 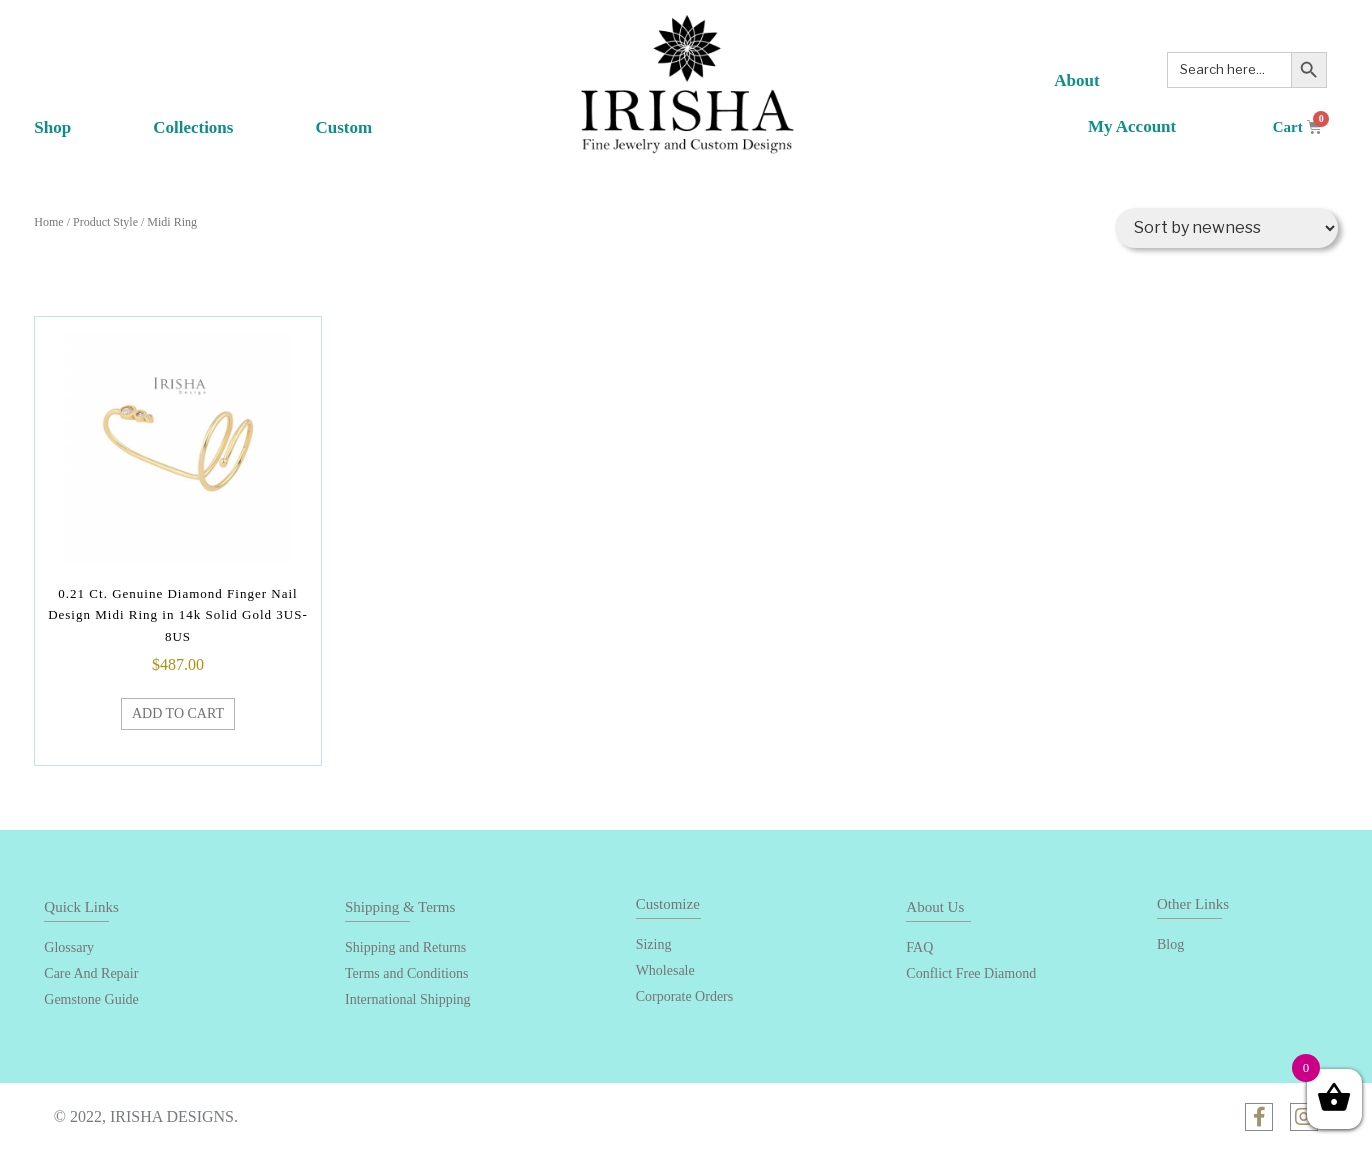 What do you see at coordinates (408, 999) in the screenshot?
I see `International Shipping` at bounding box center [408, 999].